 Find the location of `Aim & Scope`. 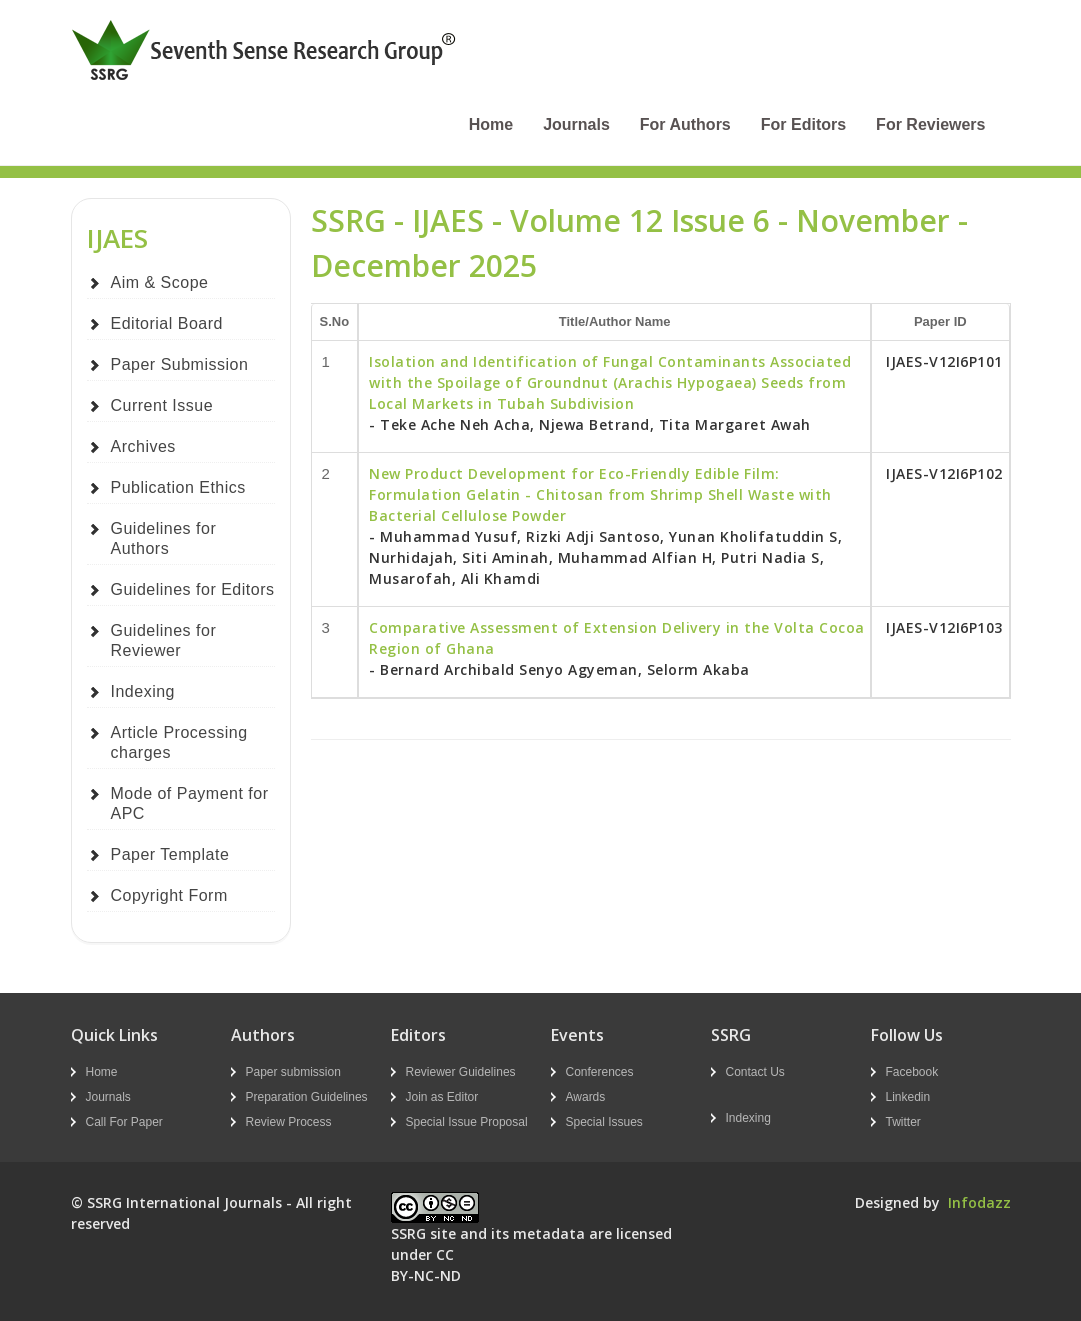

Aim & Scope is located at coordinates (160, 282).